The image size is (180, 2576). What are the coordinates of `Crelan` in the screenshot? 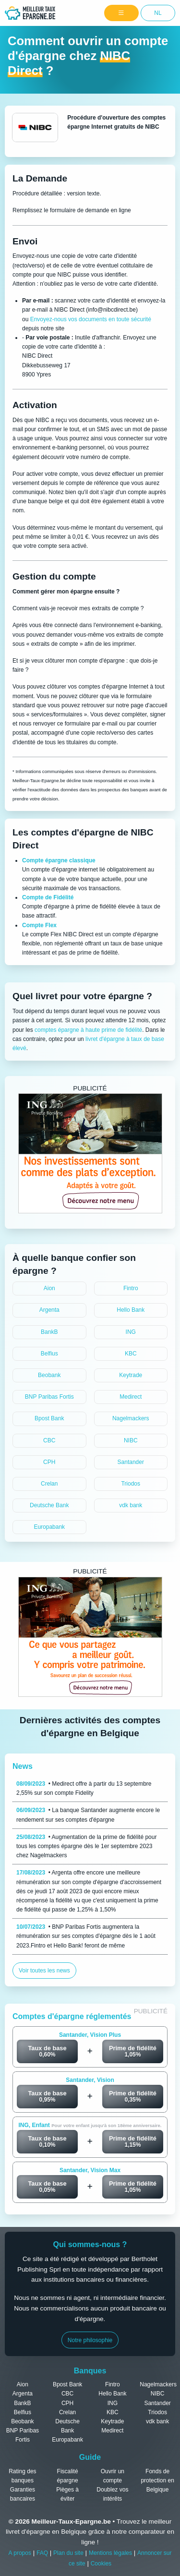 It's located at (49, 1483).